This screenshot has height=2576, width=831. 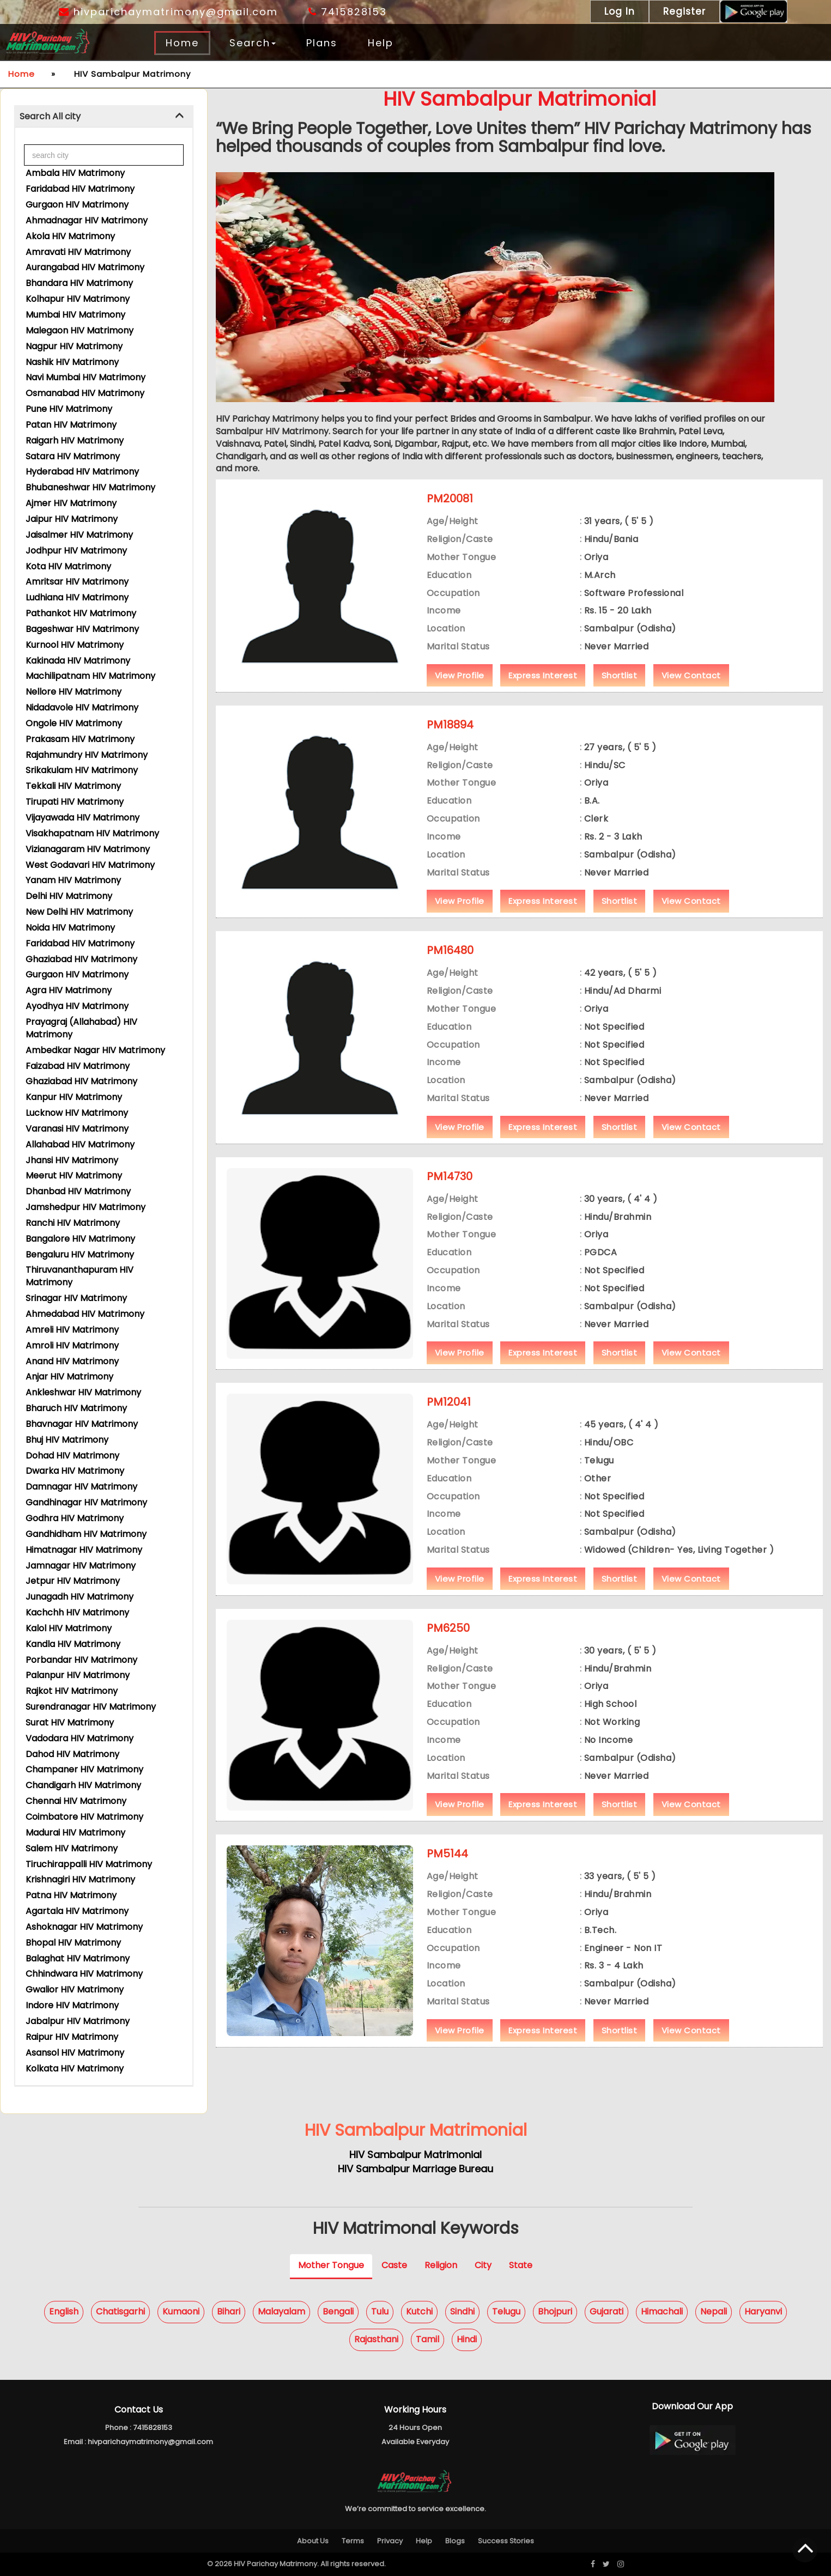 What do you see at coordinates (69, 1628) in the screenshot?
I see `Kalol HIV Matrimony` at bounding box center [69, 1628].